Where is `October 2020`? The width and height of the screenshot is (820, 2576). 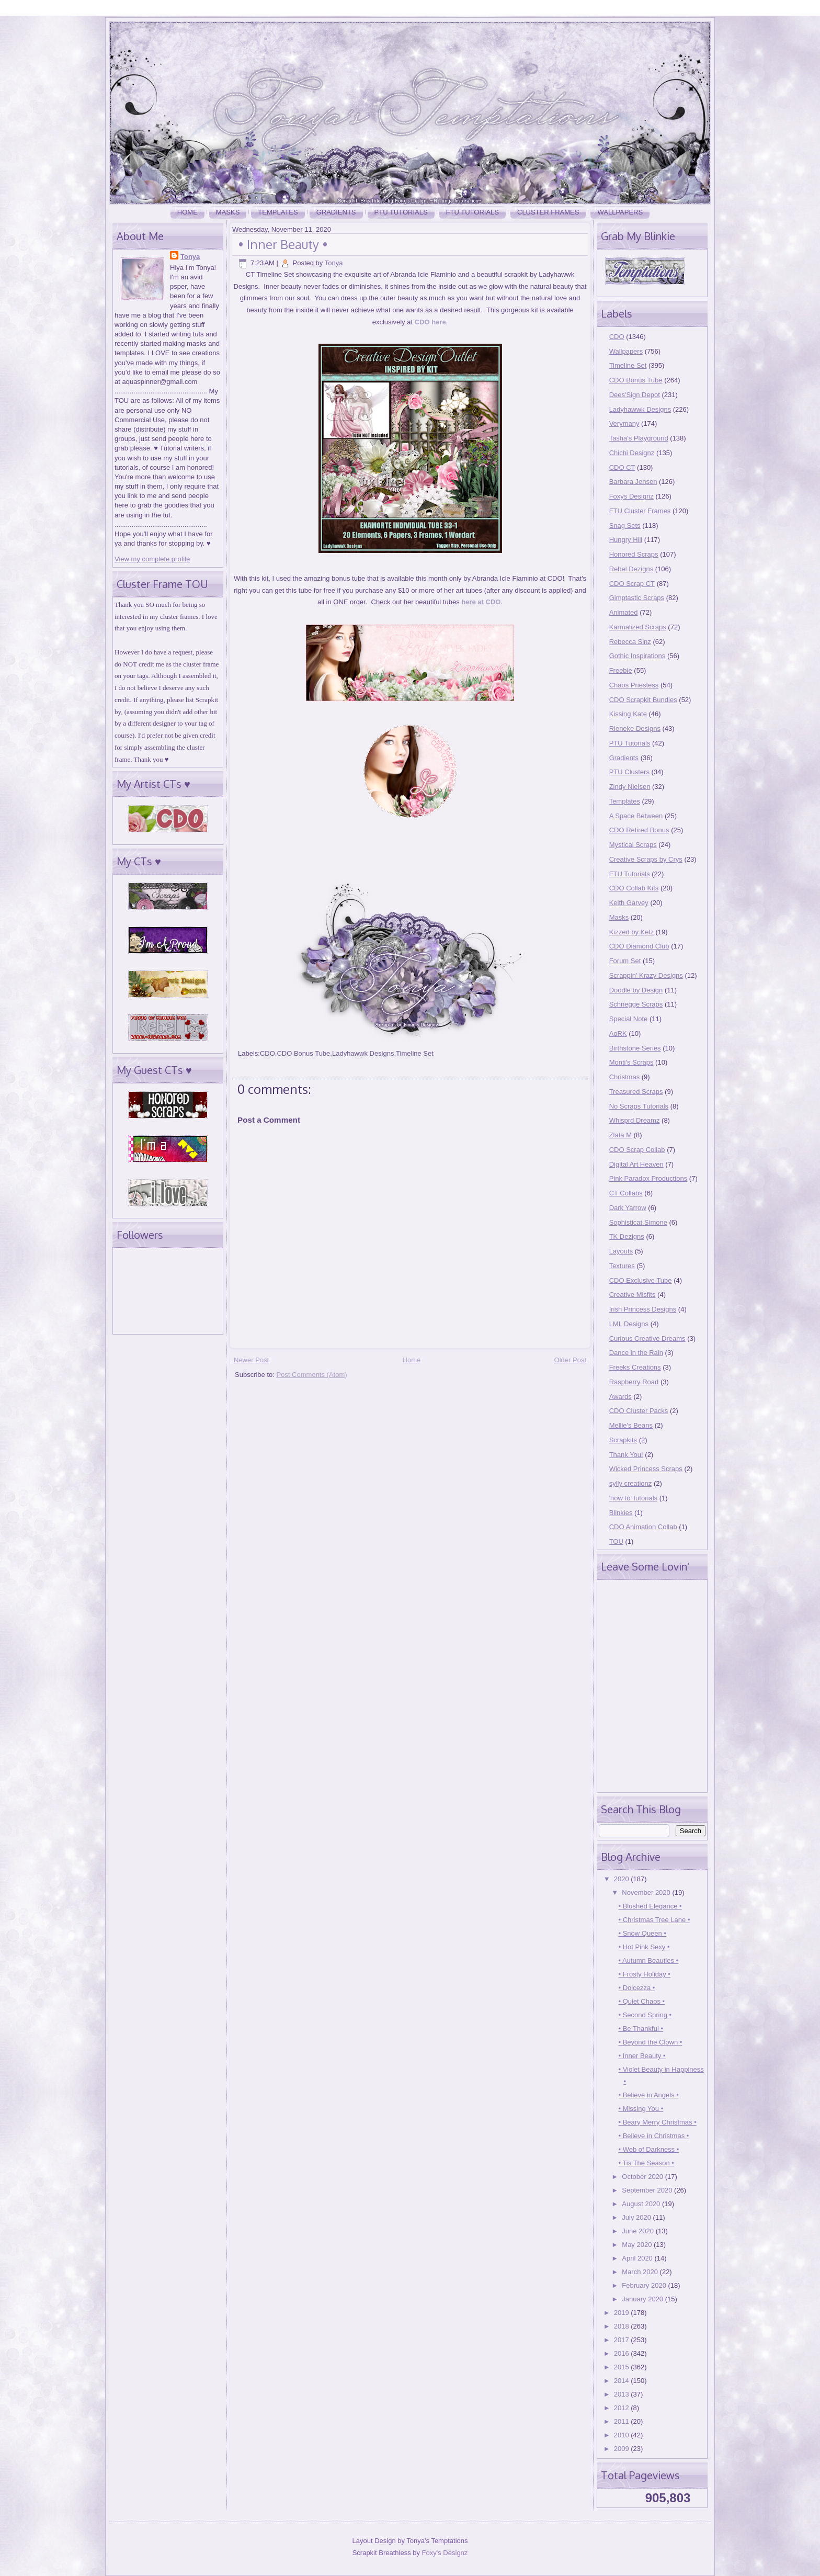
October 2020 is located at coordinates (643, 2176).